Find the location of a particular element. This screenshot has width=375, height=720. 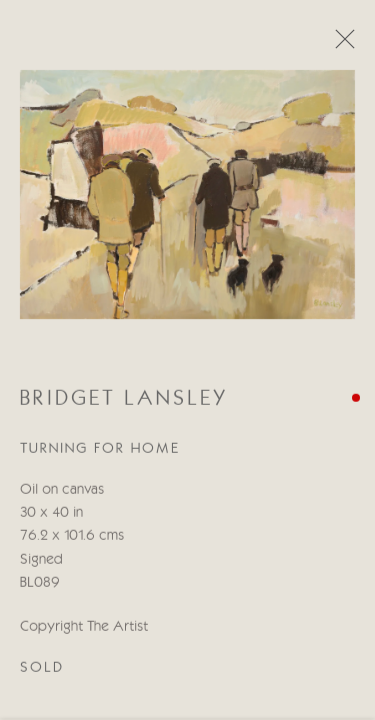

Close [button] is located at coordinates (340, 45).